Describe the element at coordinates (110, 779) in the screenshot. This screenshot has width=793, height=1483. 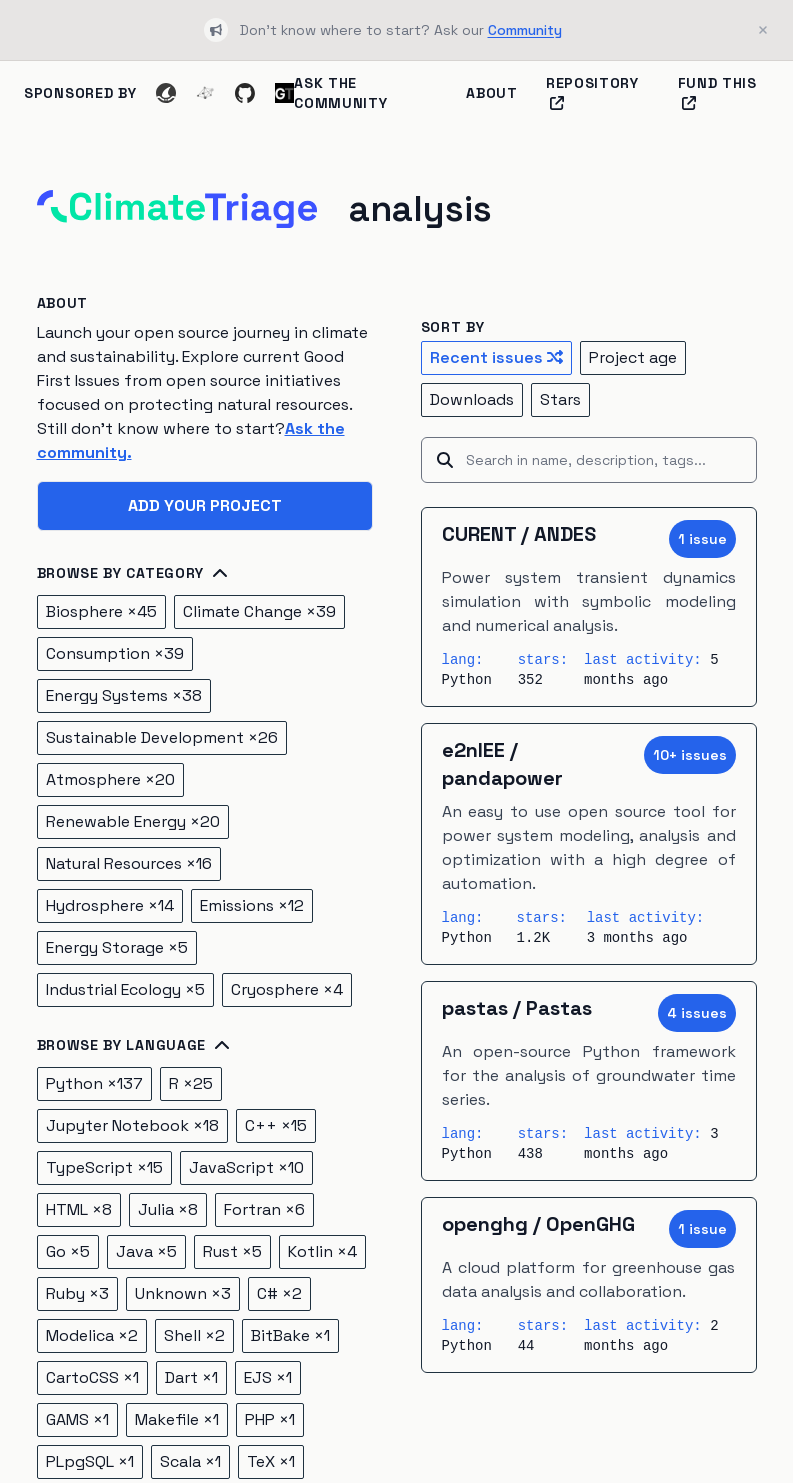
I see `Atmosphere` at that location.